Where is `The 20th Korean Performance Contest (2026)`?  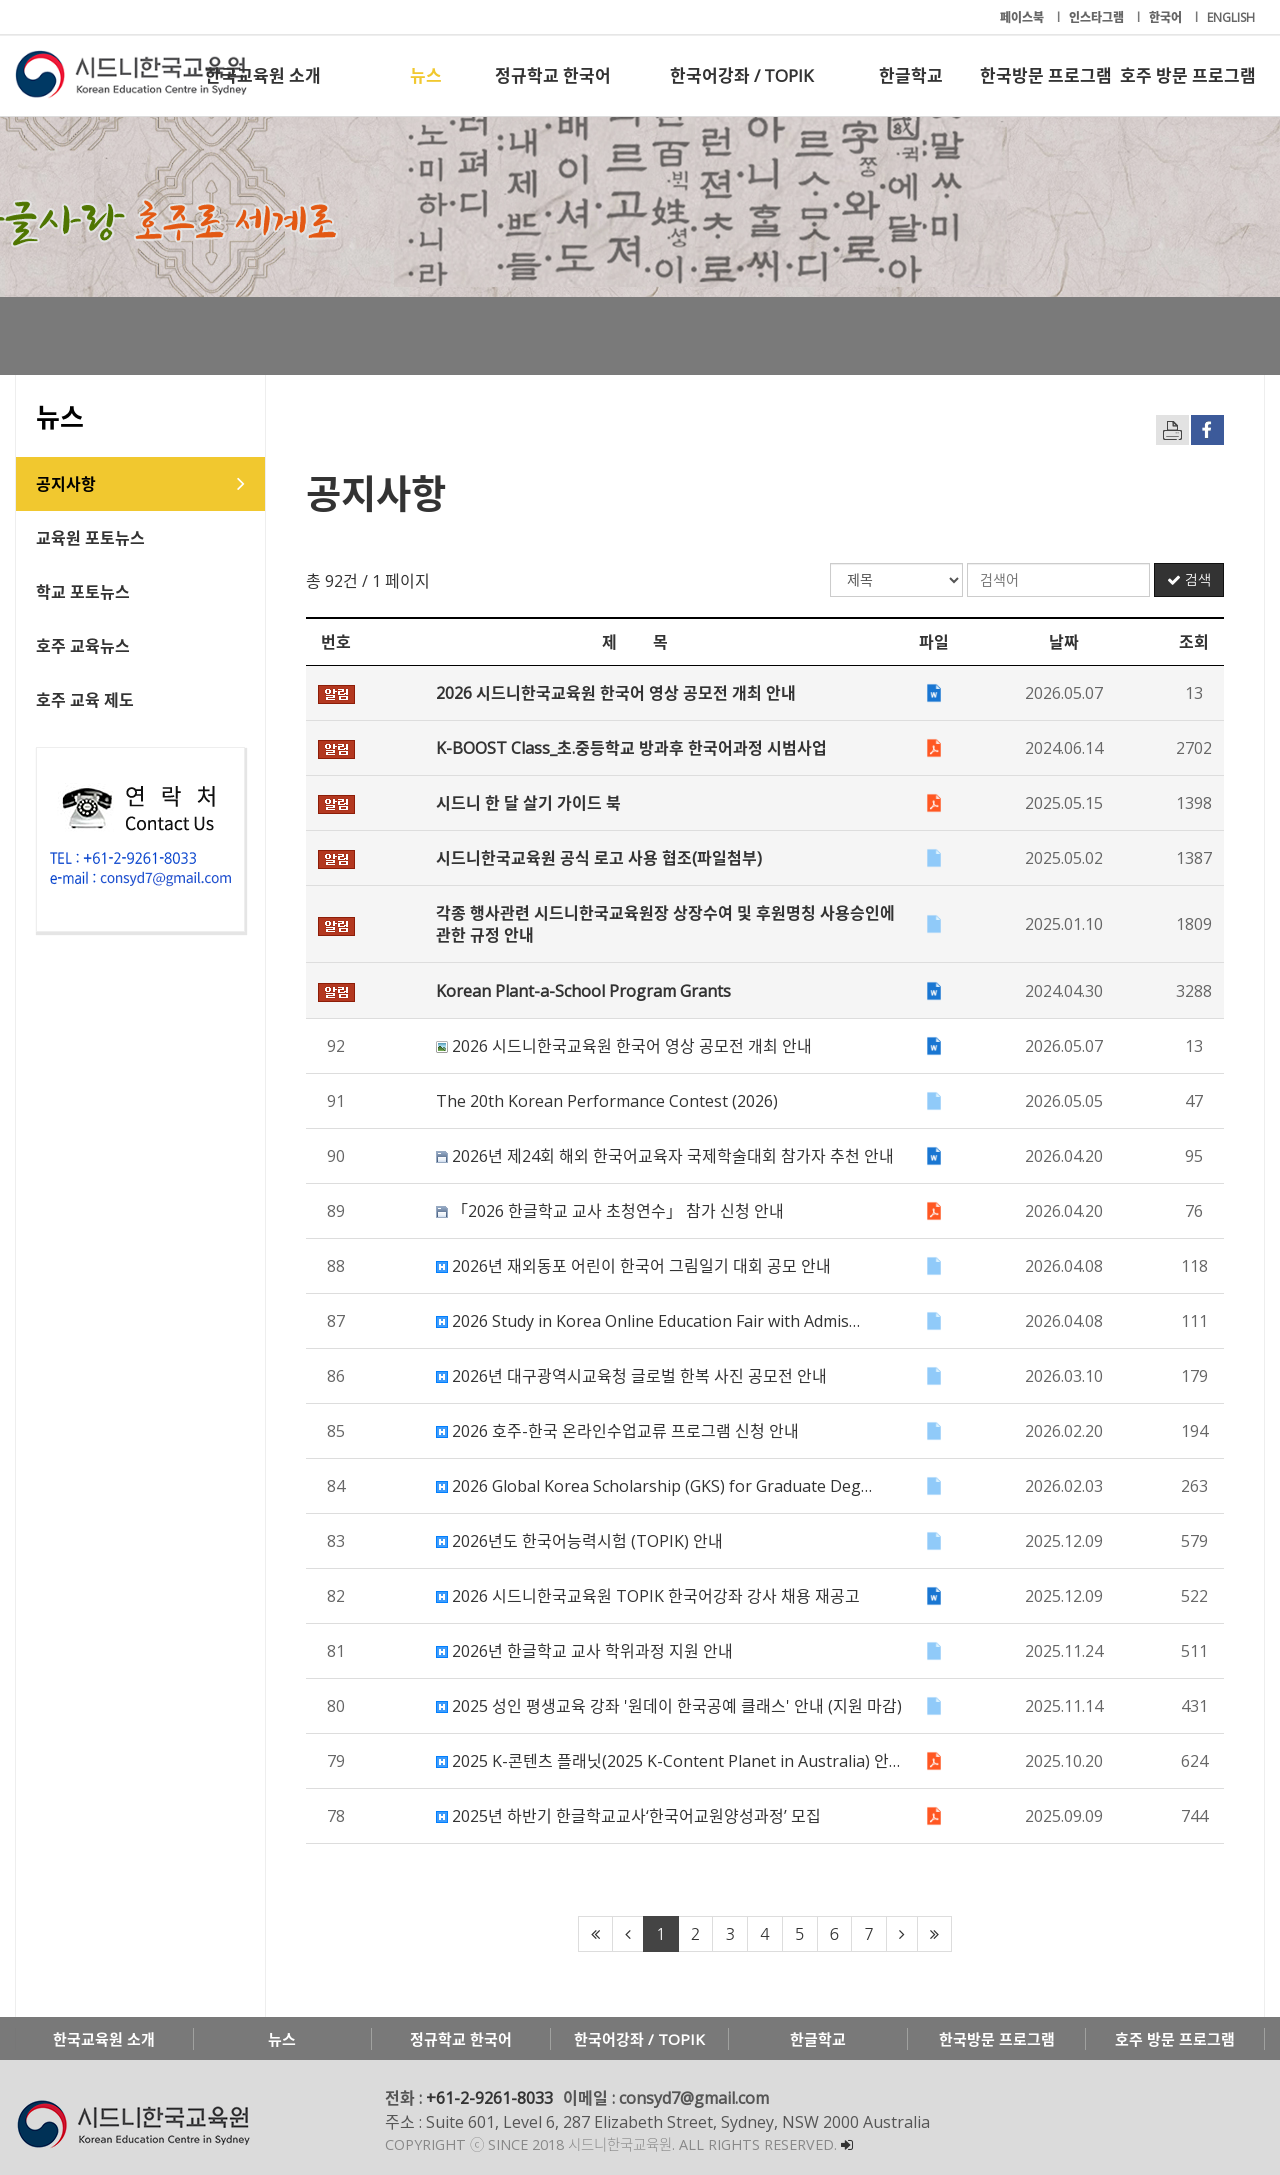 The 20th Korean Performance Contest (2026) is located at coordinates (607, 1101).